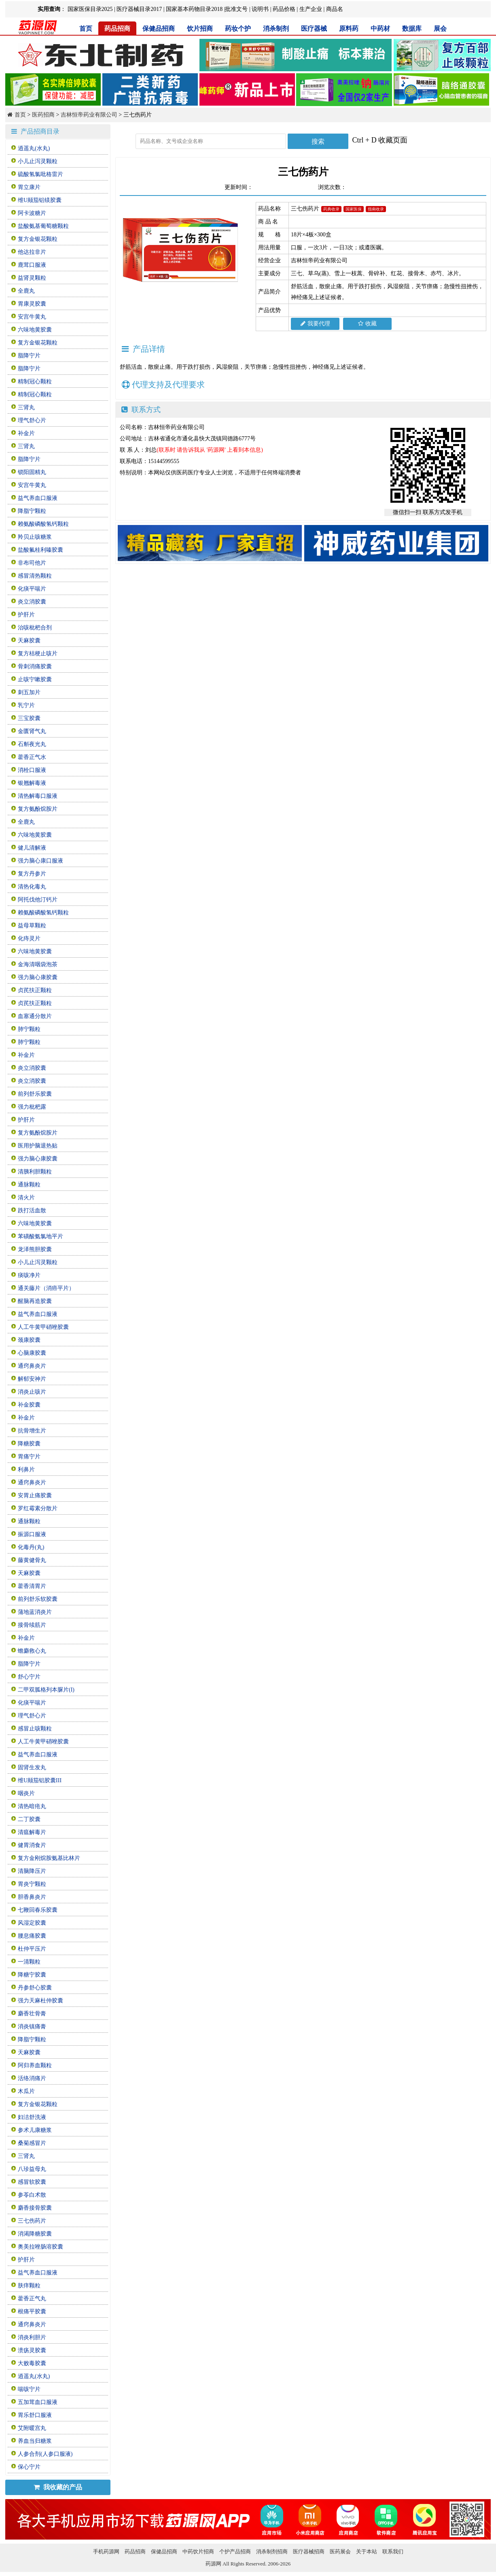 This screenshot has height=2576, width=496. Describe the element at coordinates (32, 1949) in the screenshot. I see `杜仲平压片` at that location.